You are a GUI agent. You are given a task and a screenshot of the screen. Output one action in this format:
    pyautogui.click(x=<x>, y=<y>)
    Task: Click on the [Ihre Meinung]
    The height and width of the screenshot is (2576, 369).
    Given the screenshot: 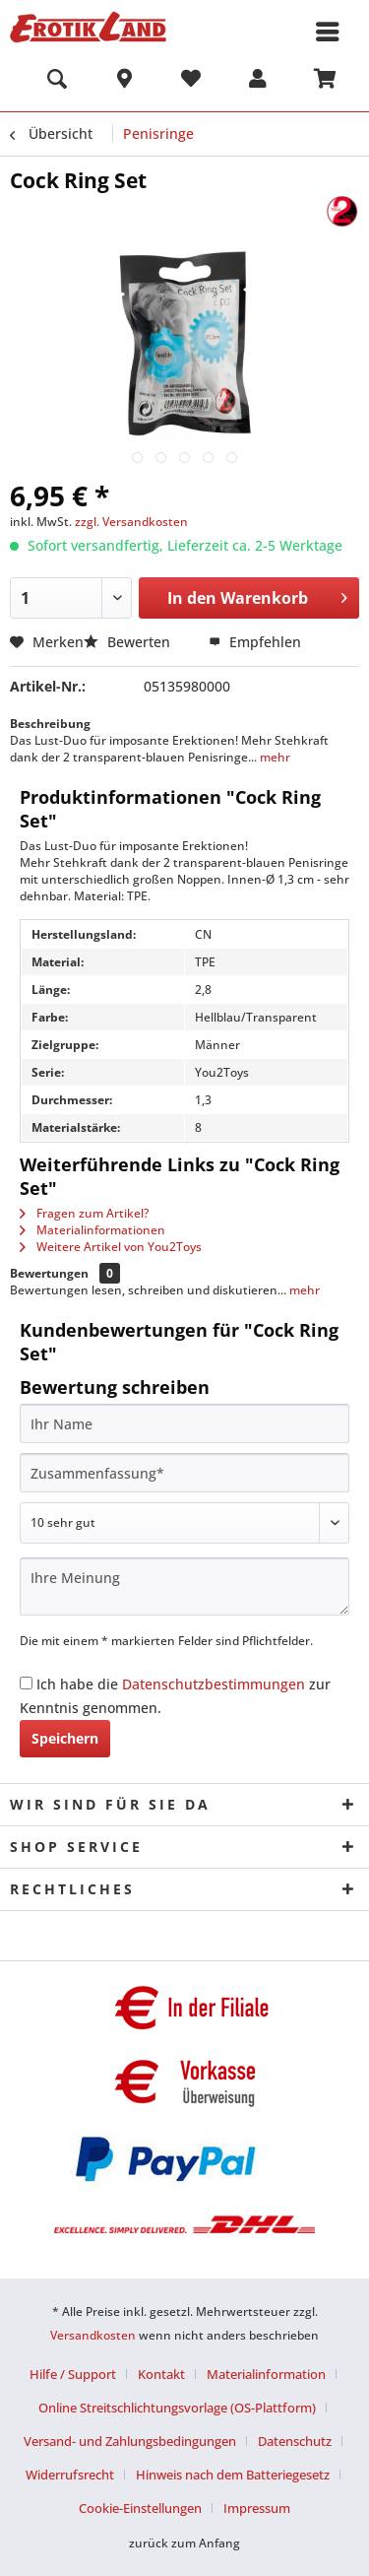 What is the action you would take?
    pyautogui.click(x=184, y=1586)
    